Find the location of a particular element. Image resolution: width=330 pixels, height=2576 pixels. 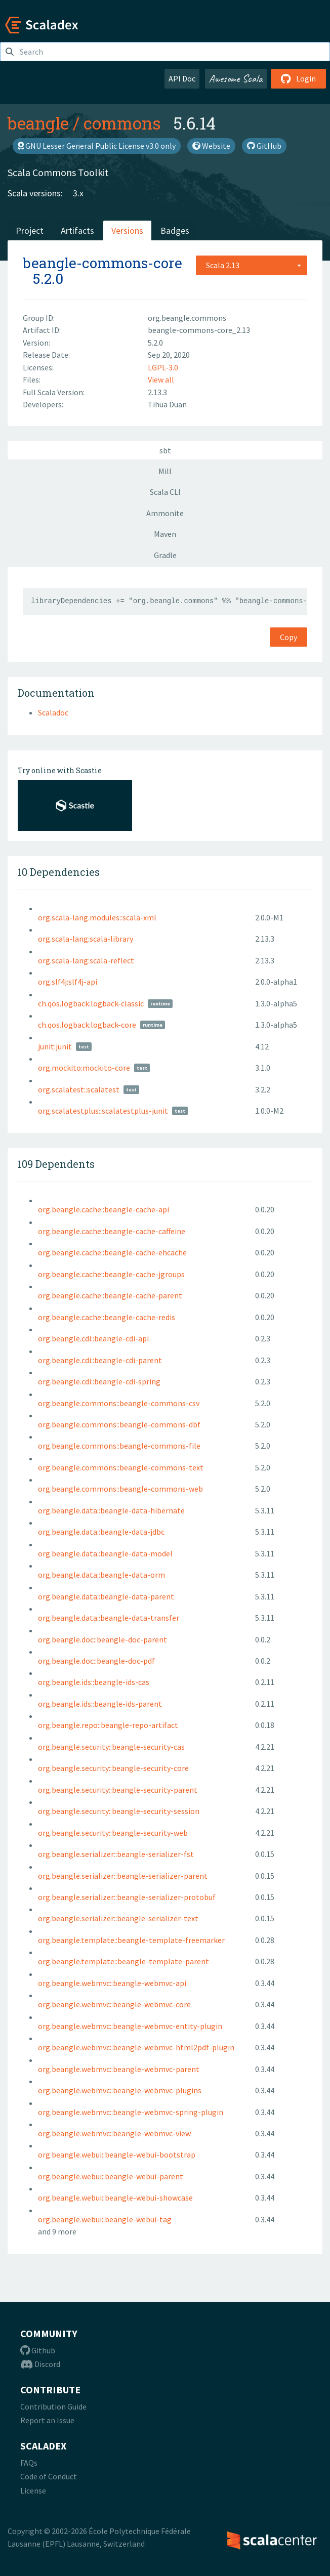

org.beangle.webui::beangle-webui-bootstrap is located at coordinates (116, 2154).